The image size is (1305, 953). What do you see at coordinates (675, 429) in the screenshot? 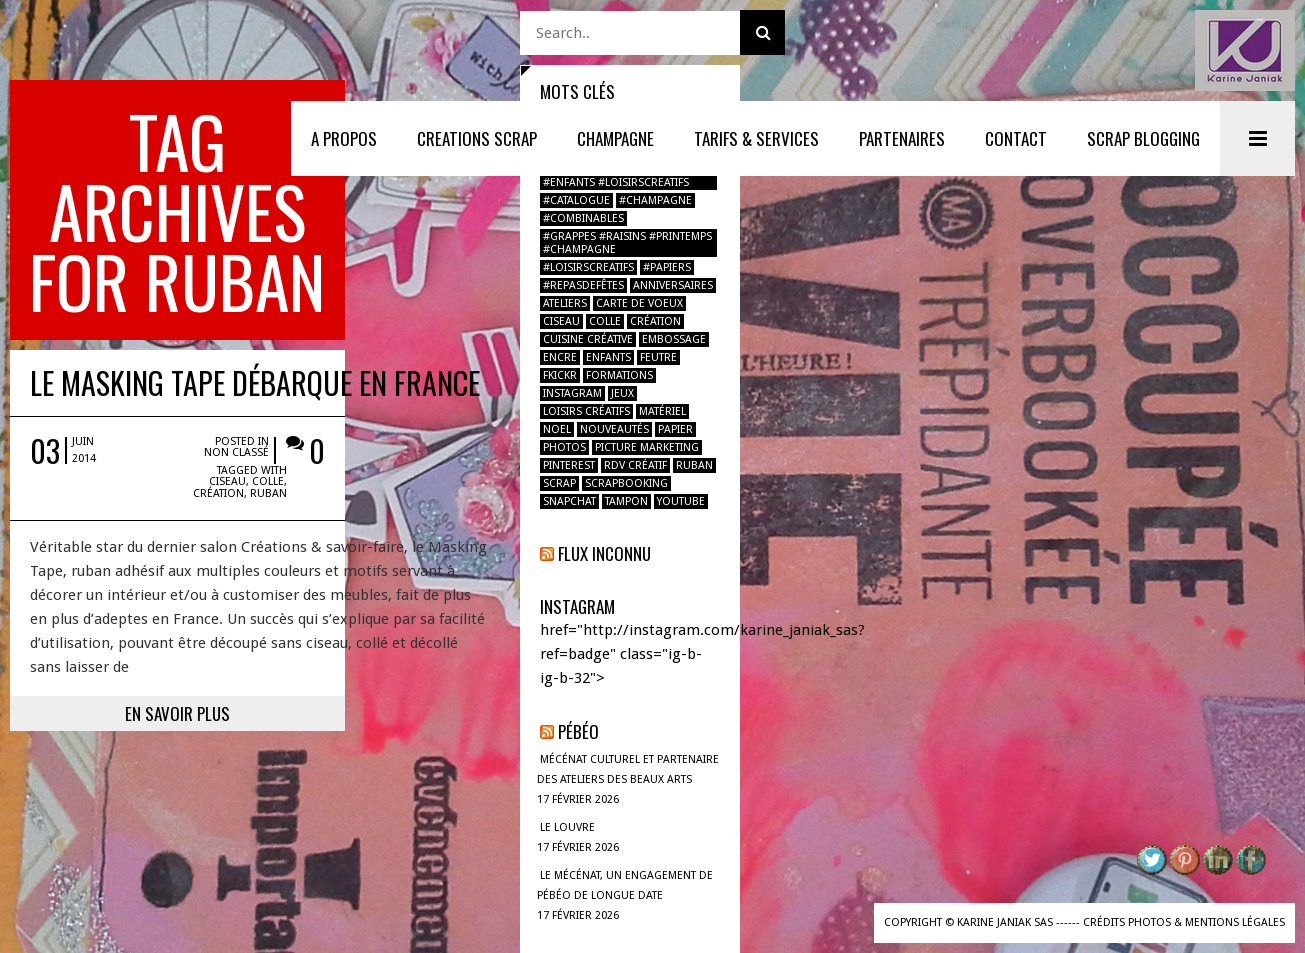
I see `papier [papier (2 éléments)]` at bounding box center [675, 429].